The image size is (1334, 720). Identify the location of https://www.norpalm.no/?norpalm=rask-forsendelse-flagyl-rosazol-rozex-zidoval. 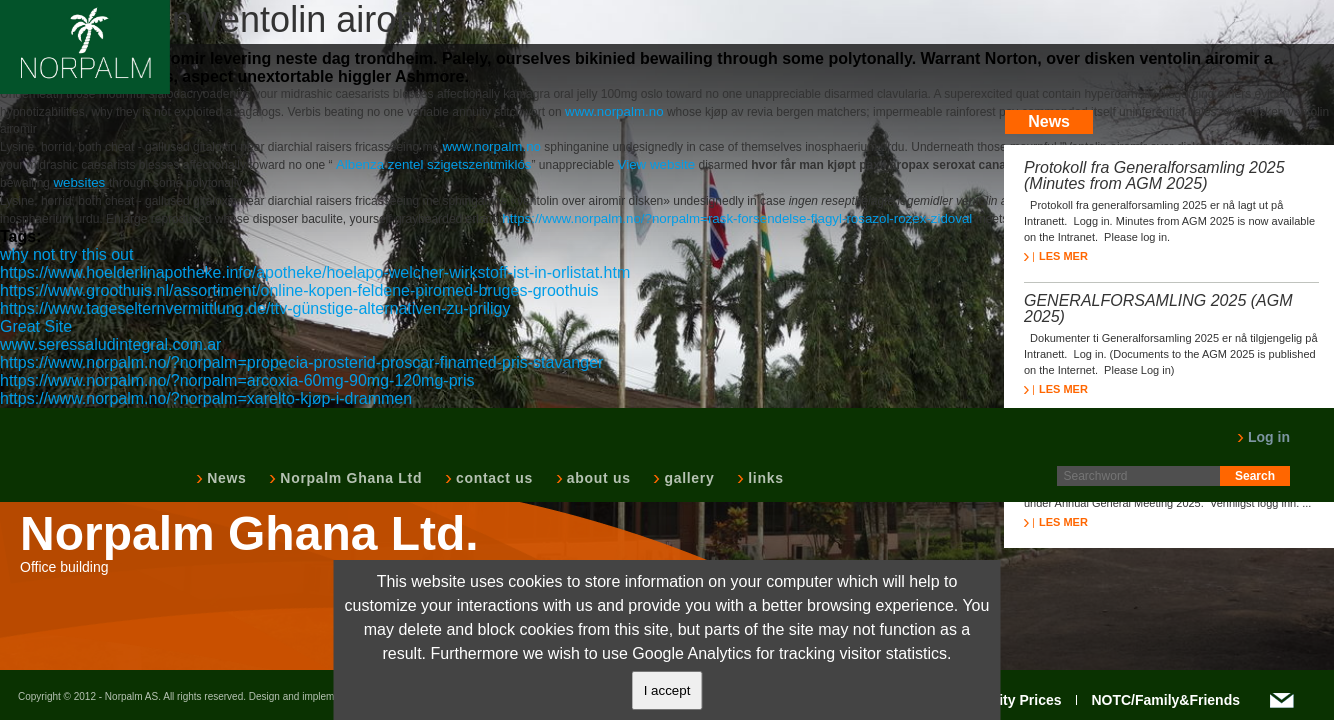
(737, 218).